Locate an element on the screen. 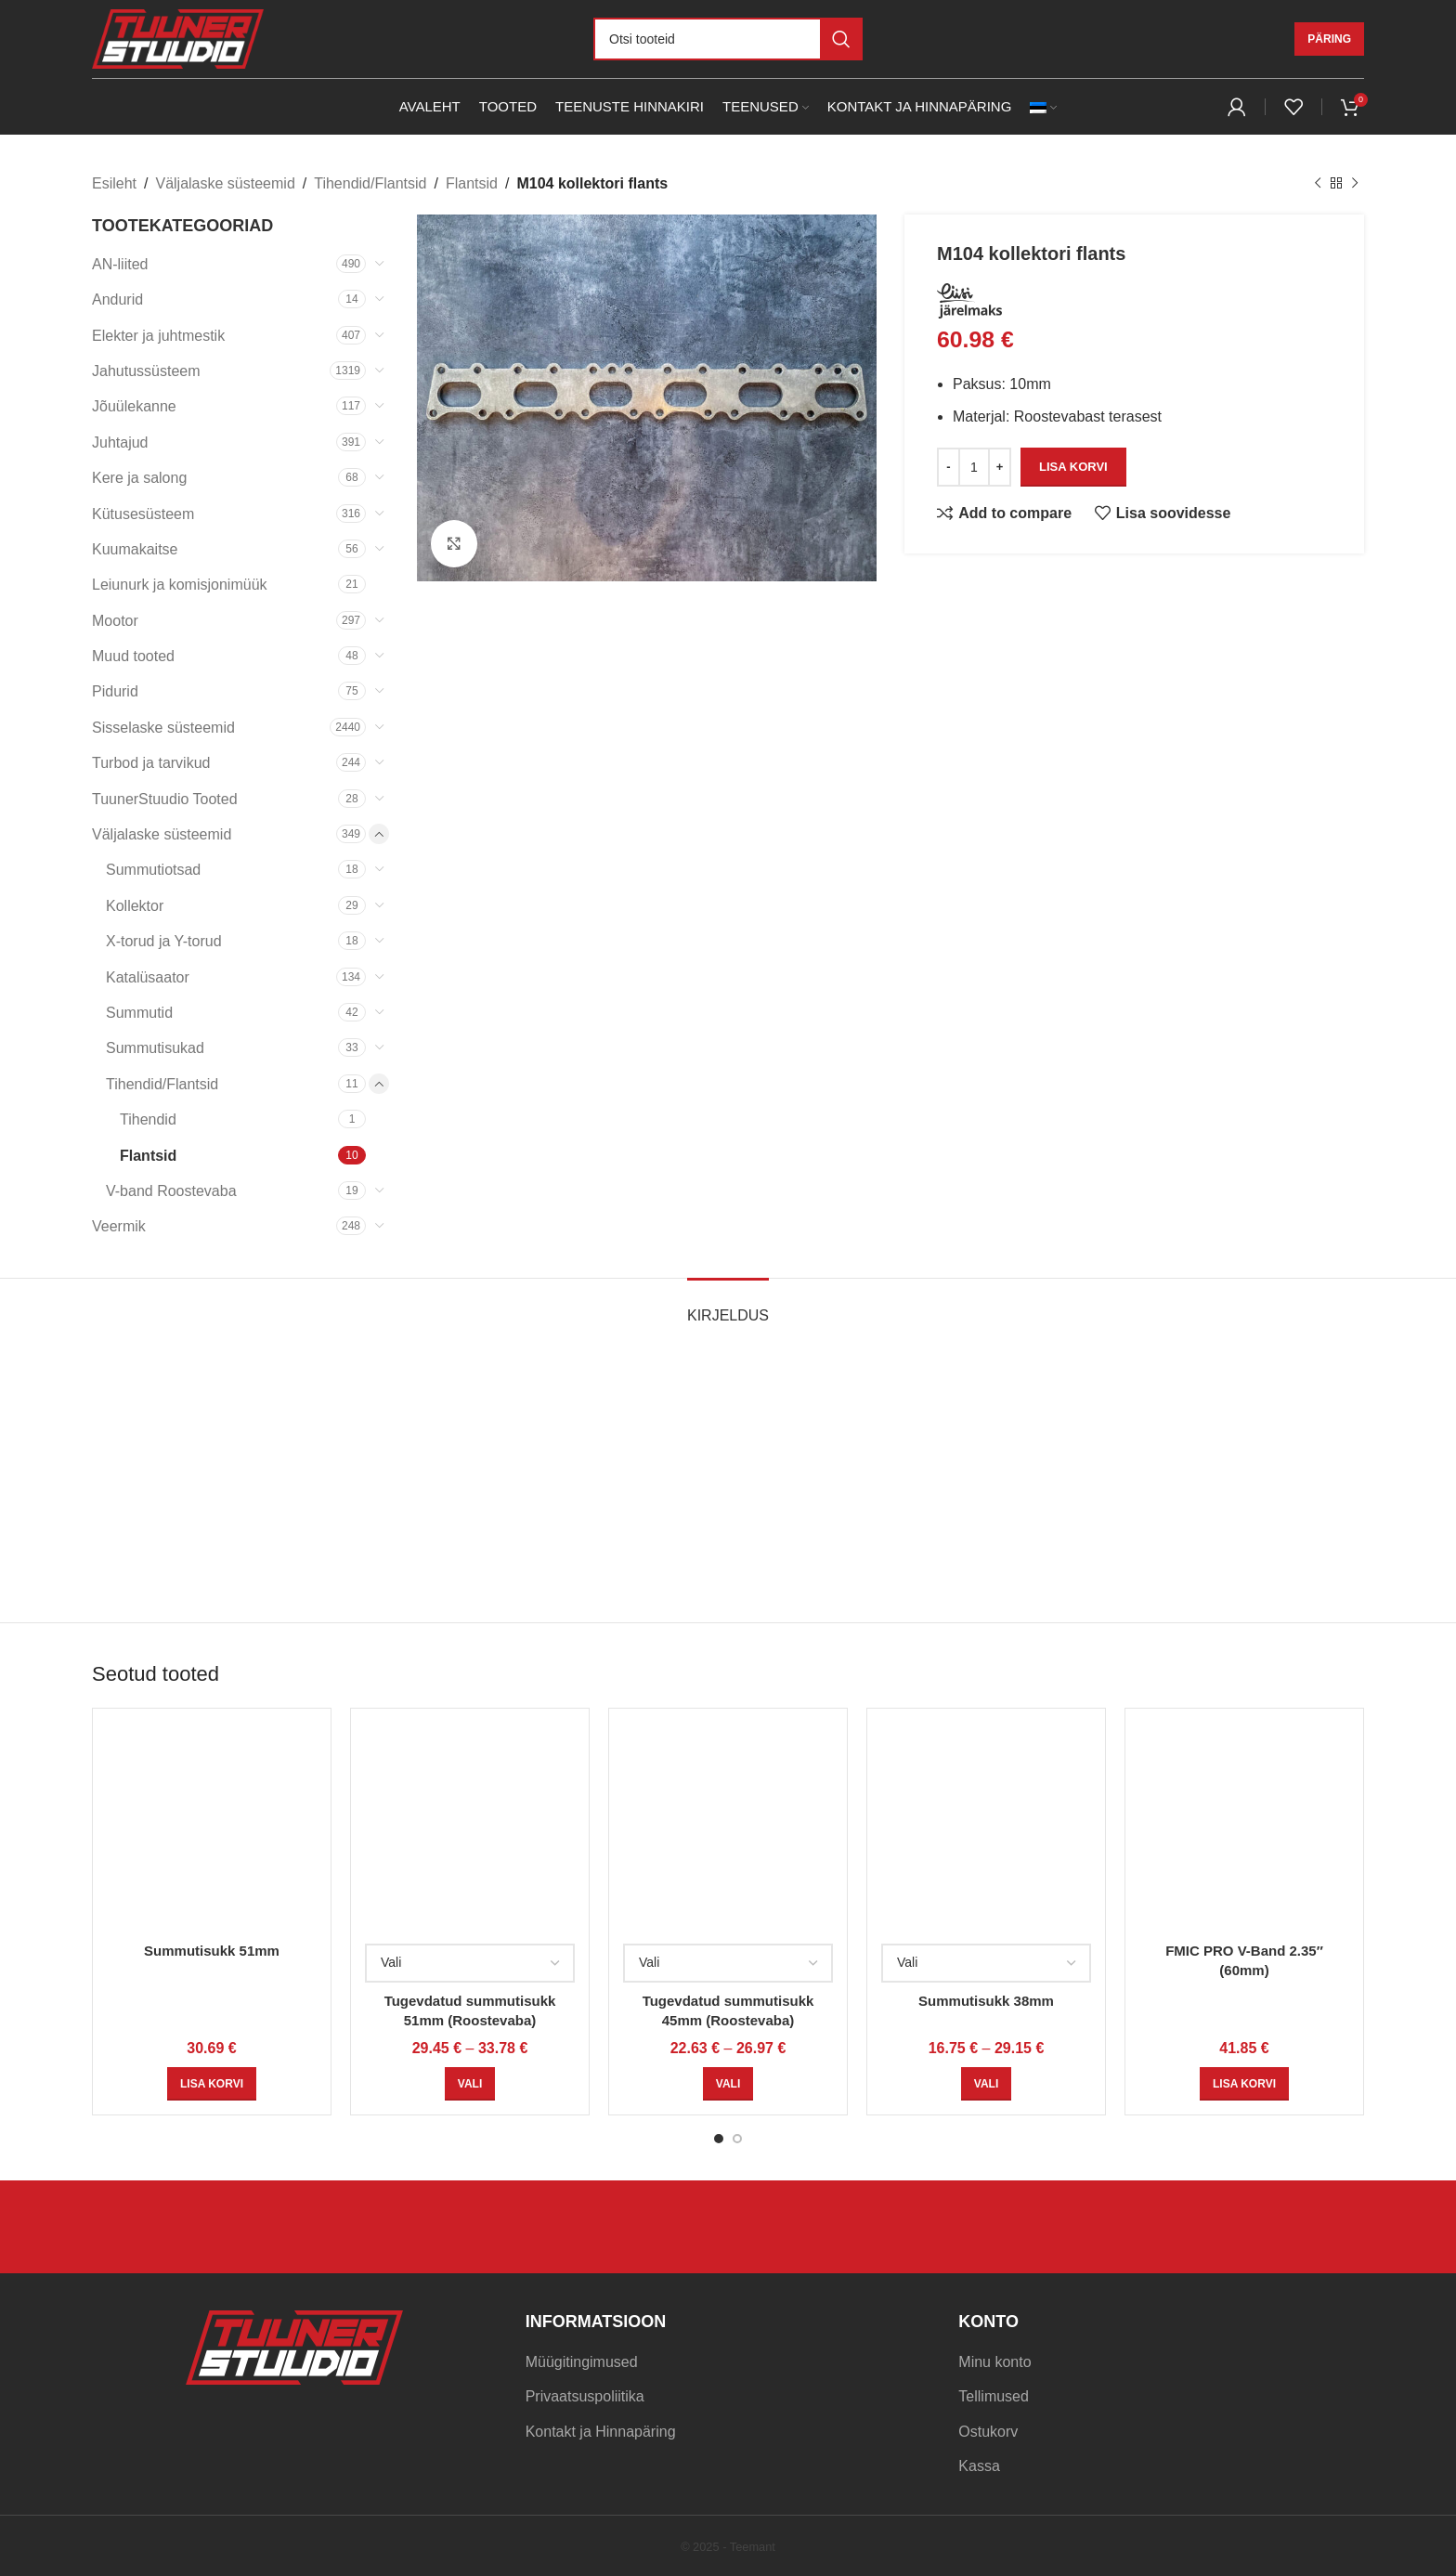 This screenshot has height=2576, width=1456. Kontakt ja Hinnapäring is located at coordinates (601, 2431).